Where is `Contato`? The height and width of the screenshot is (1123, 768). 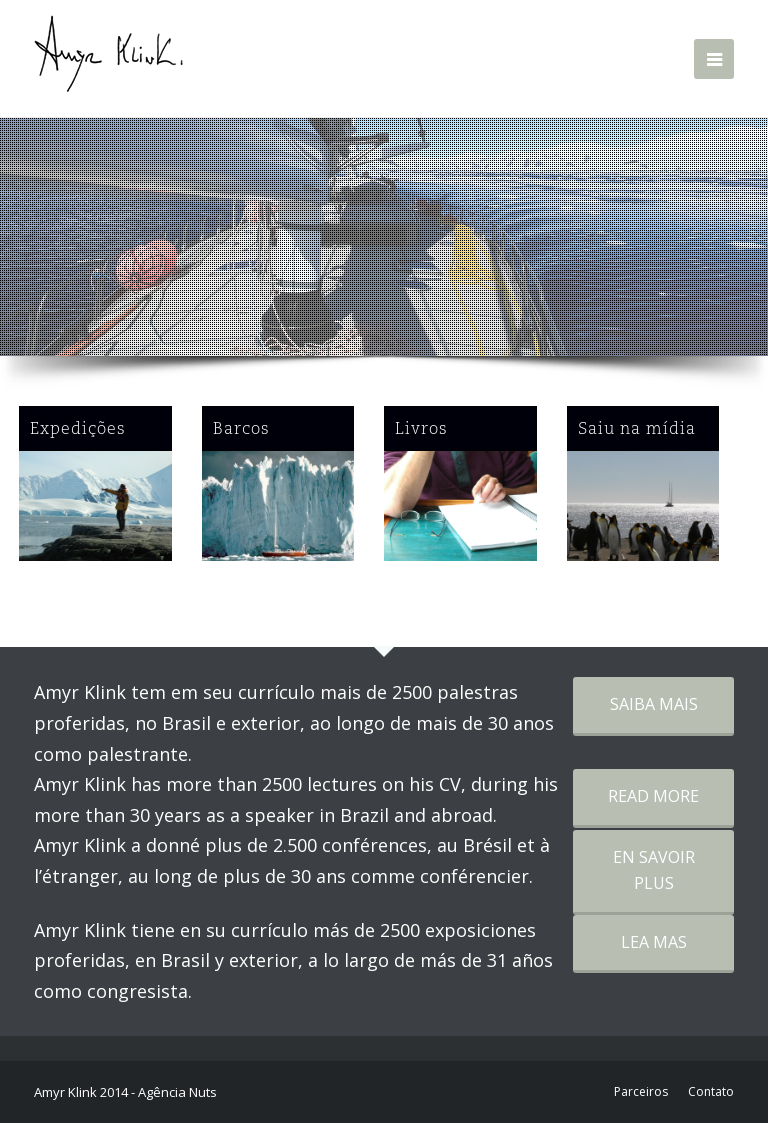
Contato is located at coordinates (711, 1091).